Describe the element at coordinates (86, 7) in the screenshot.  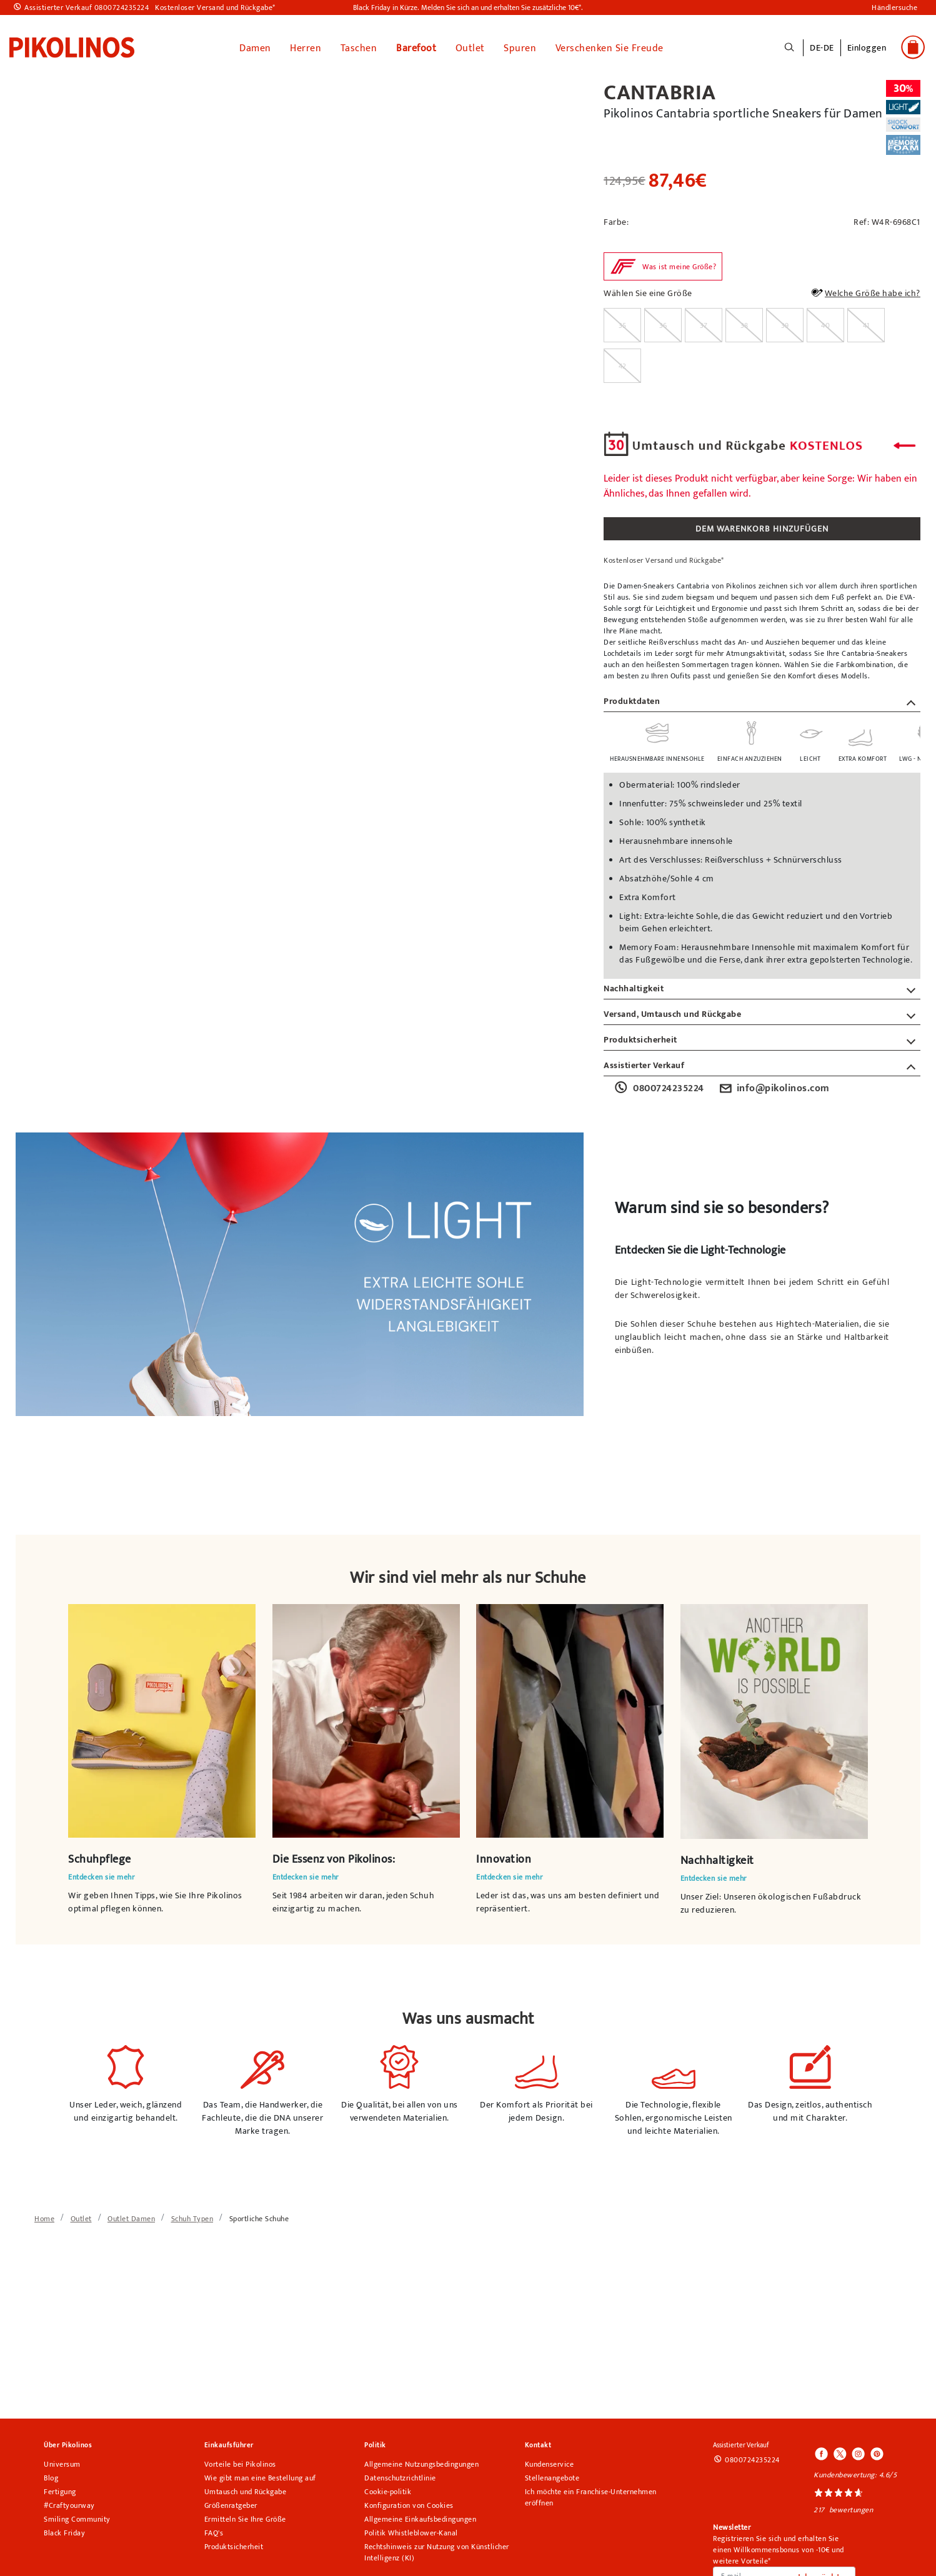
I see `Assistierter Verkauf 0800724235224` at that location.